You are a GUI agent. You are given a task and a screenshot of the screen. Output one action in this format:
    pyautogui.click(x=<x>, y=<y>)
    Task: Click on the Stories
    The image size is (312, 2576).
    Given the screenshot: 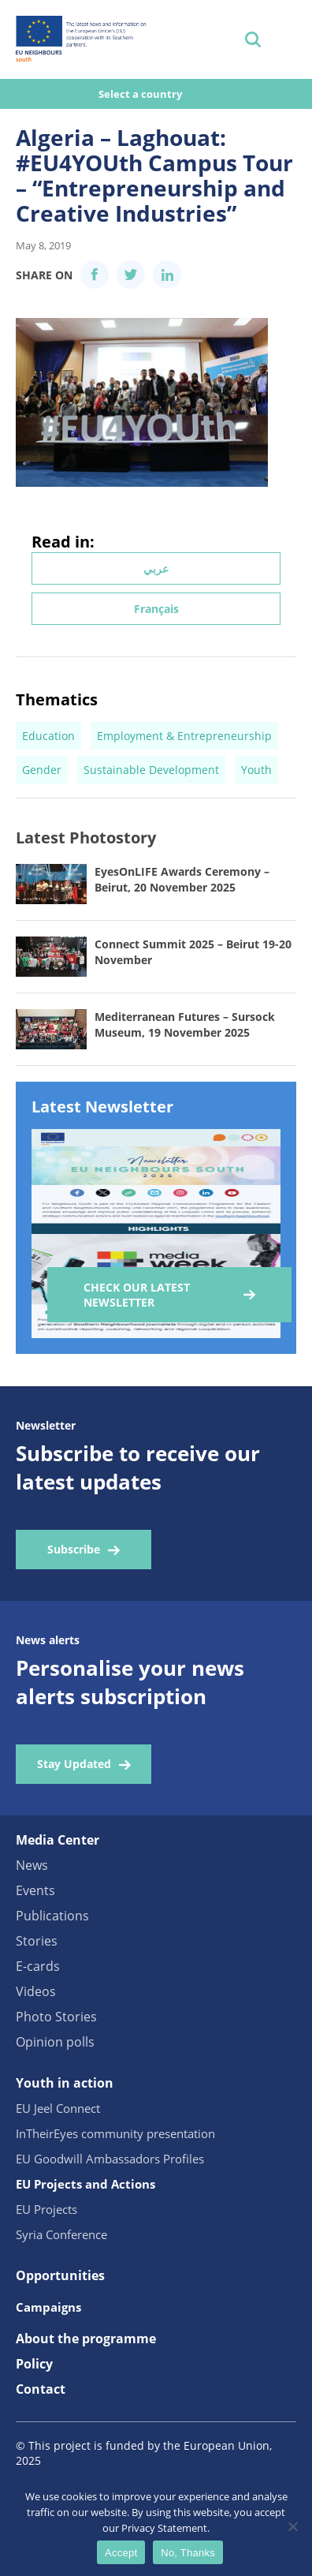 What is the action you would take?
    pyautogui.click(x=37, y=1941)
    